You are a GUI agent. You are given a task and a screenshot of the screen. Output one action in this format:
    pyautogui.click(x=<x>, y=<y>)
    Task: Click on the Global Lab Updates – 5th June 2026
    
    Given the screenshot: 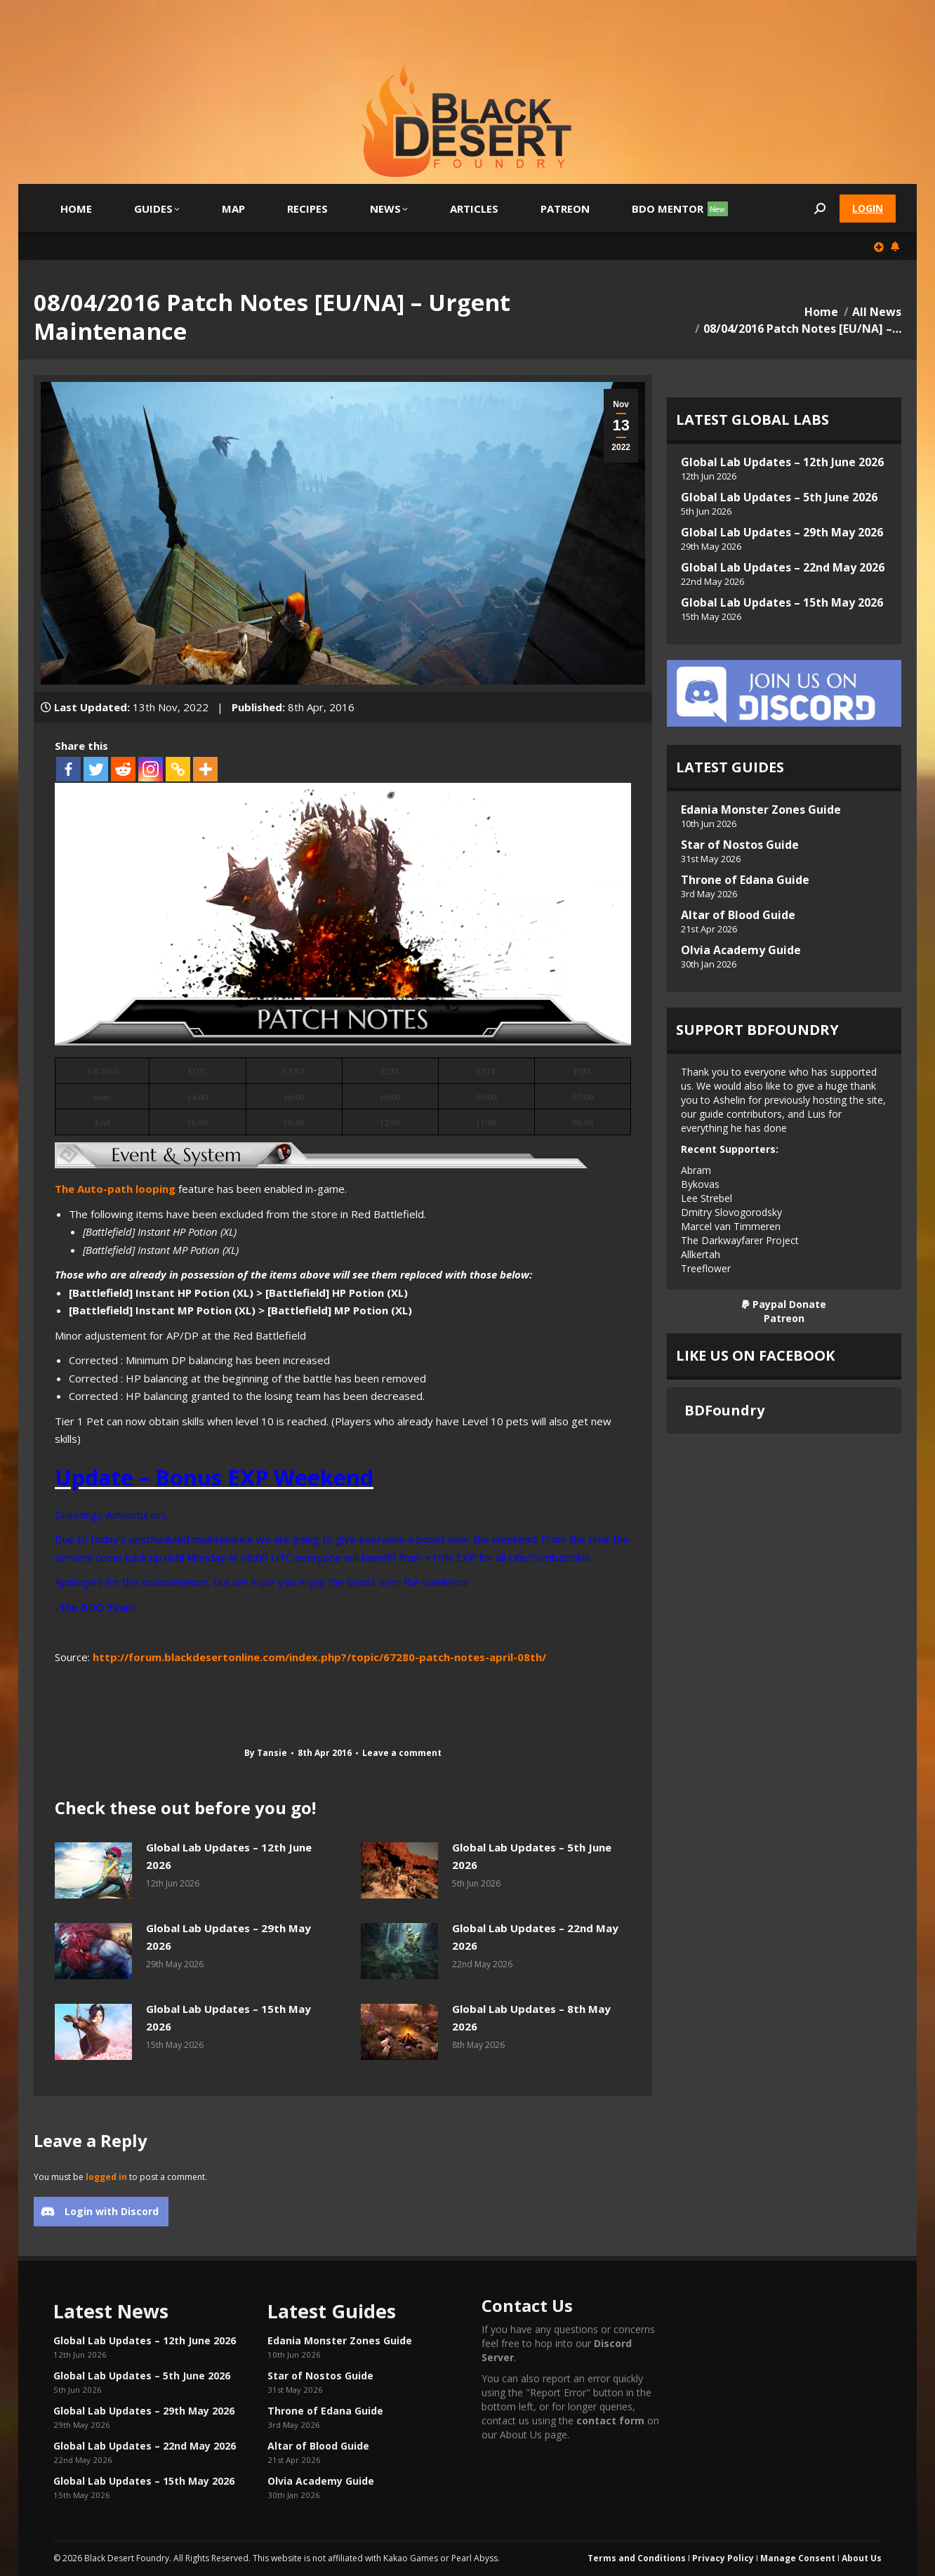 What is the action you would take?
    pyautogui.click(x=531, y=1856)
    